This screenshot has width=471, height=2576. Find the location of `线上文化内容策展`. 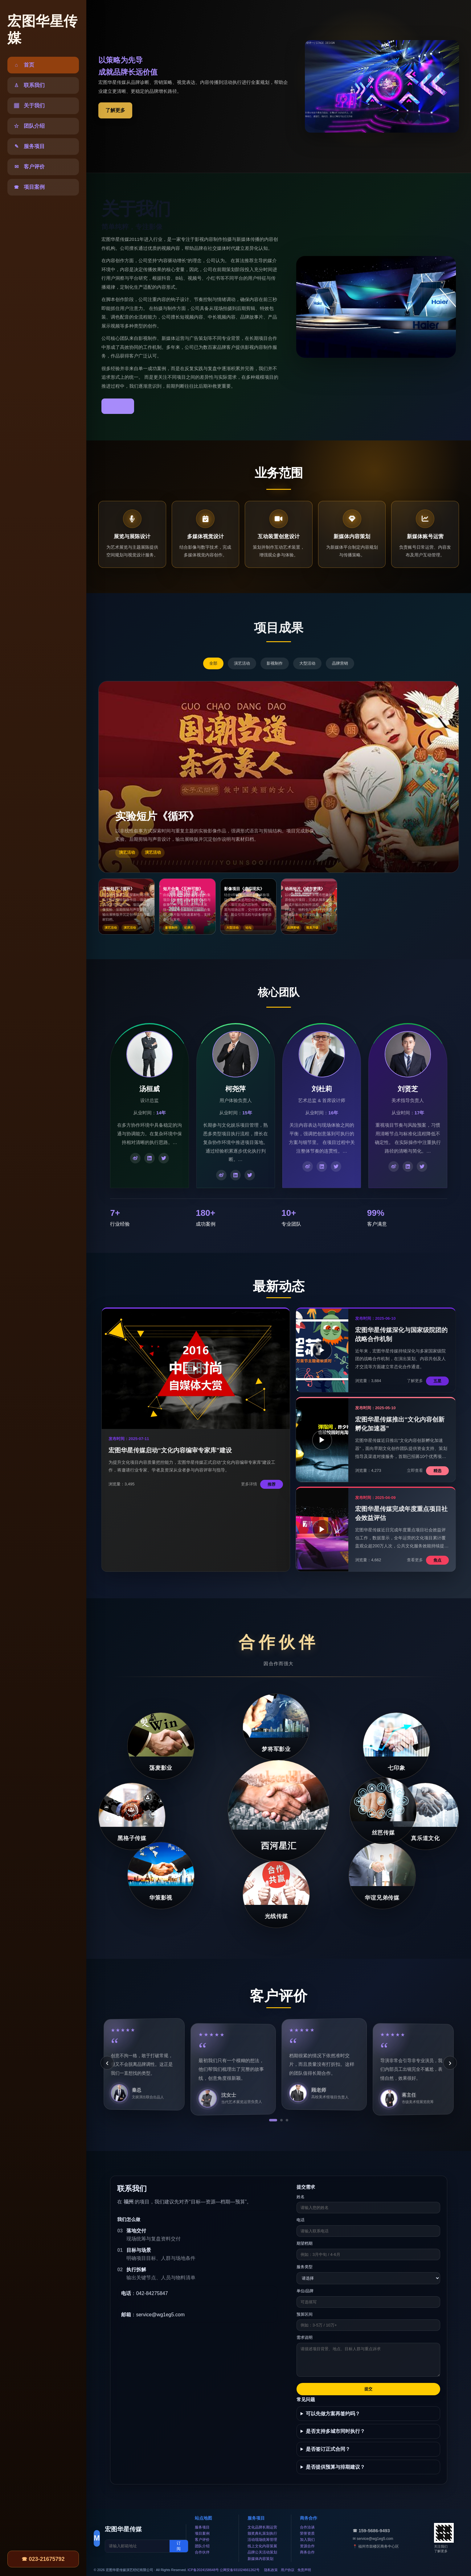

线上文化内容策展 is located at coordinates (262, 2546).